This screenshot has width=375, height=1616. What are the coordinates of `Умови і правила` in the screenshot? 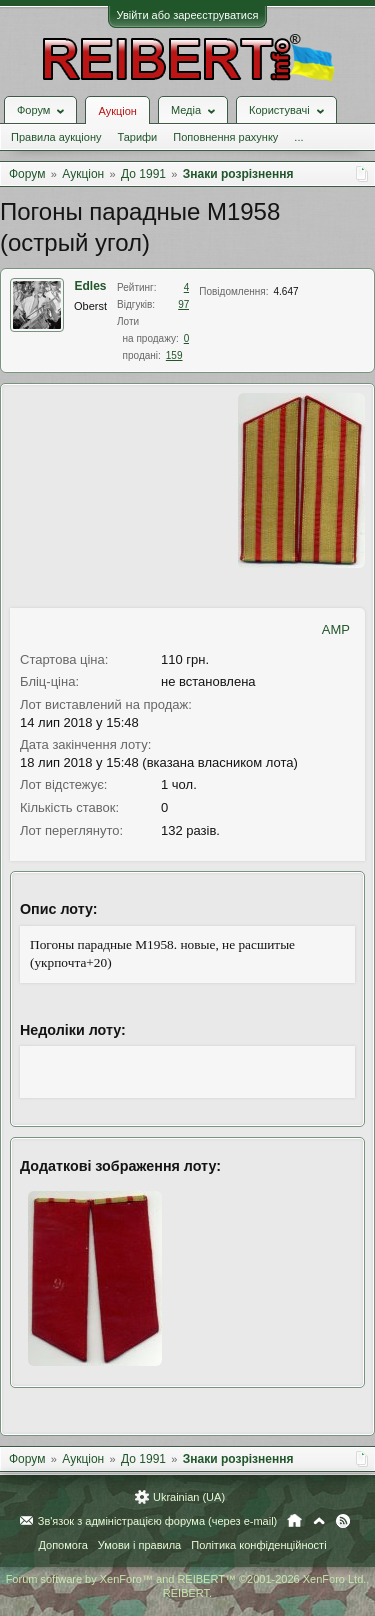 It's located at (139, 1545).